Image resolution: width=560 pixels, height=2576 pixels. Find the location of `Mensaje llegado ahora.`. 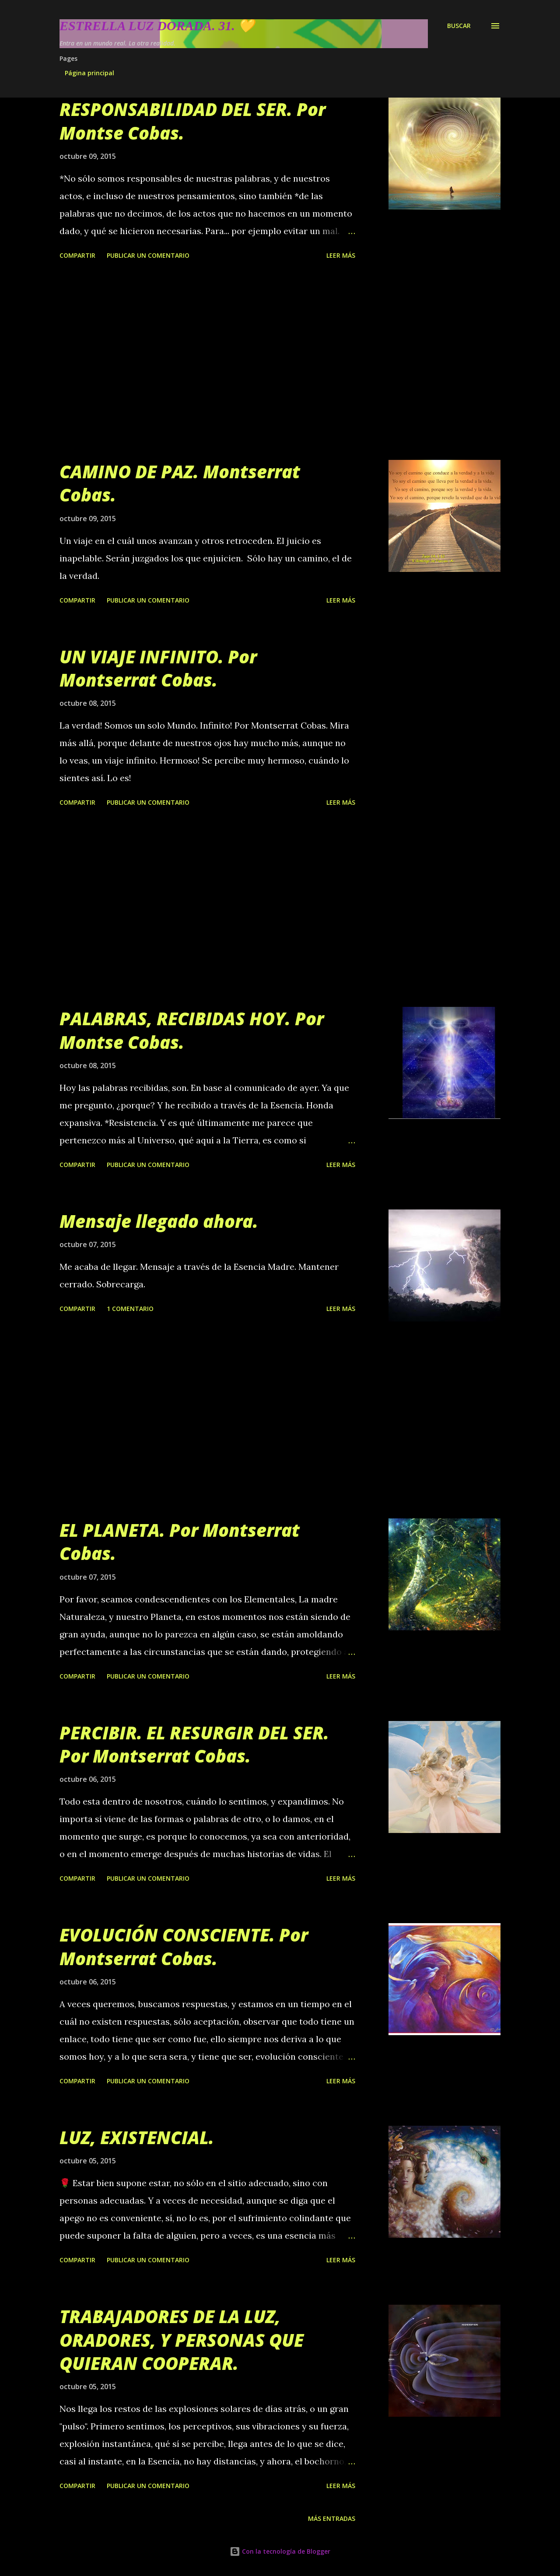

Mensaje llegado ahora. is located at coordinates (159, 1221).